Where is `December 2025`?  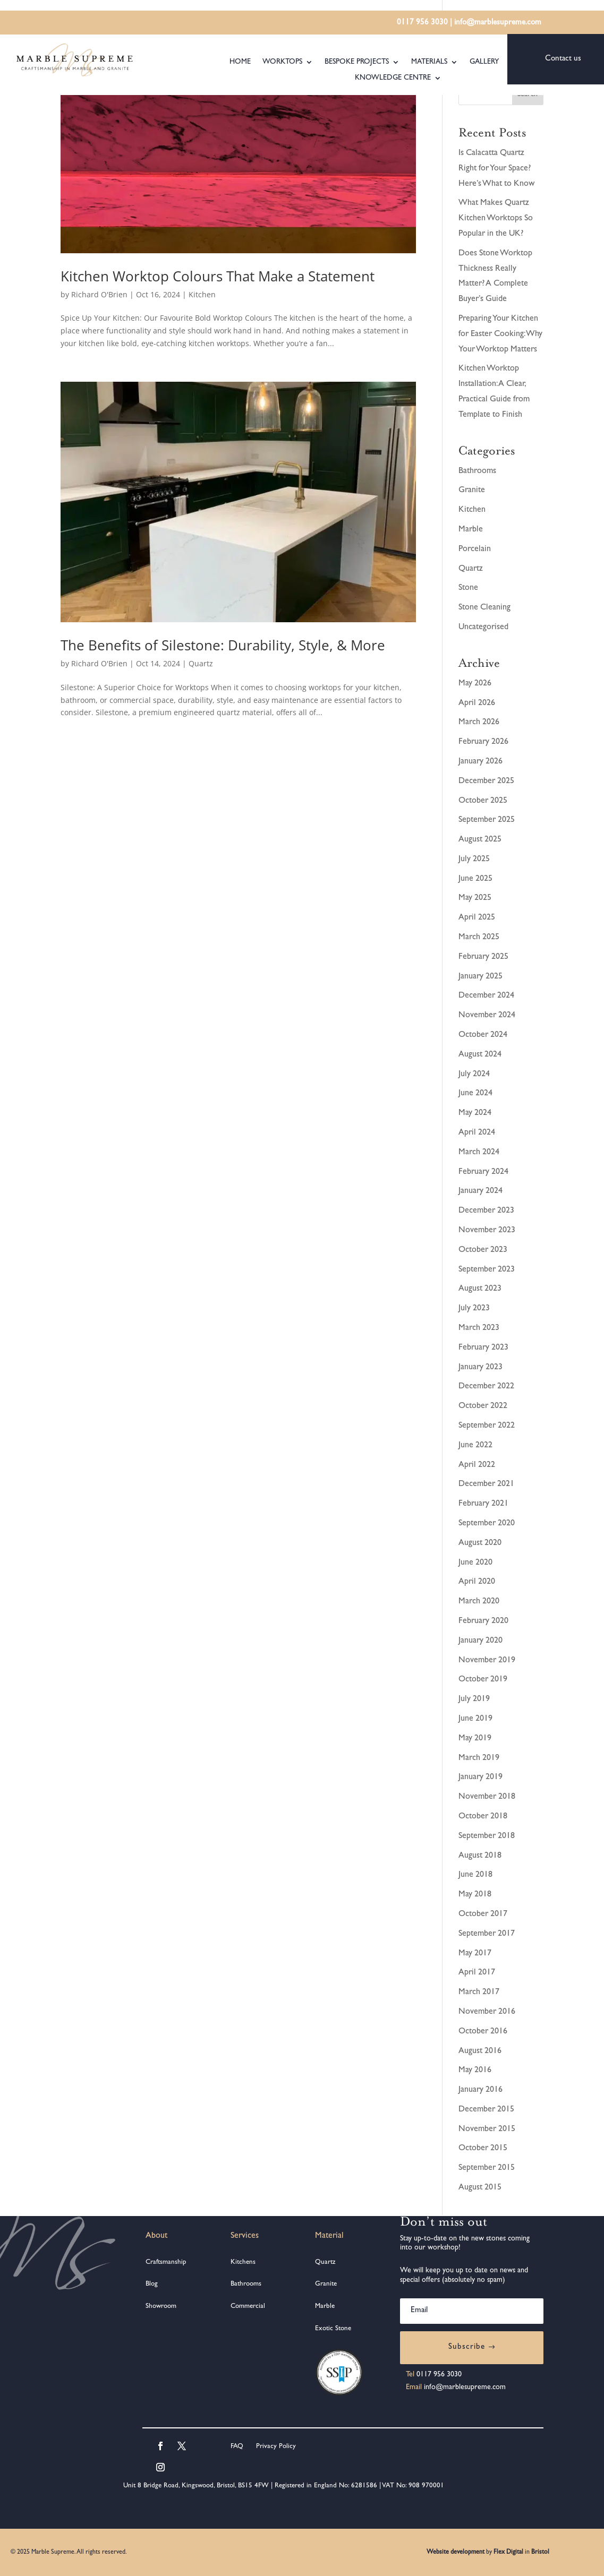
December 2025 is located at coordinates (486, 781).